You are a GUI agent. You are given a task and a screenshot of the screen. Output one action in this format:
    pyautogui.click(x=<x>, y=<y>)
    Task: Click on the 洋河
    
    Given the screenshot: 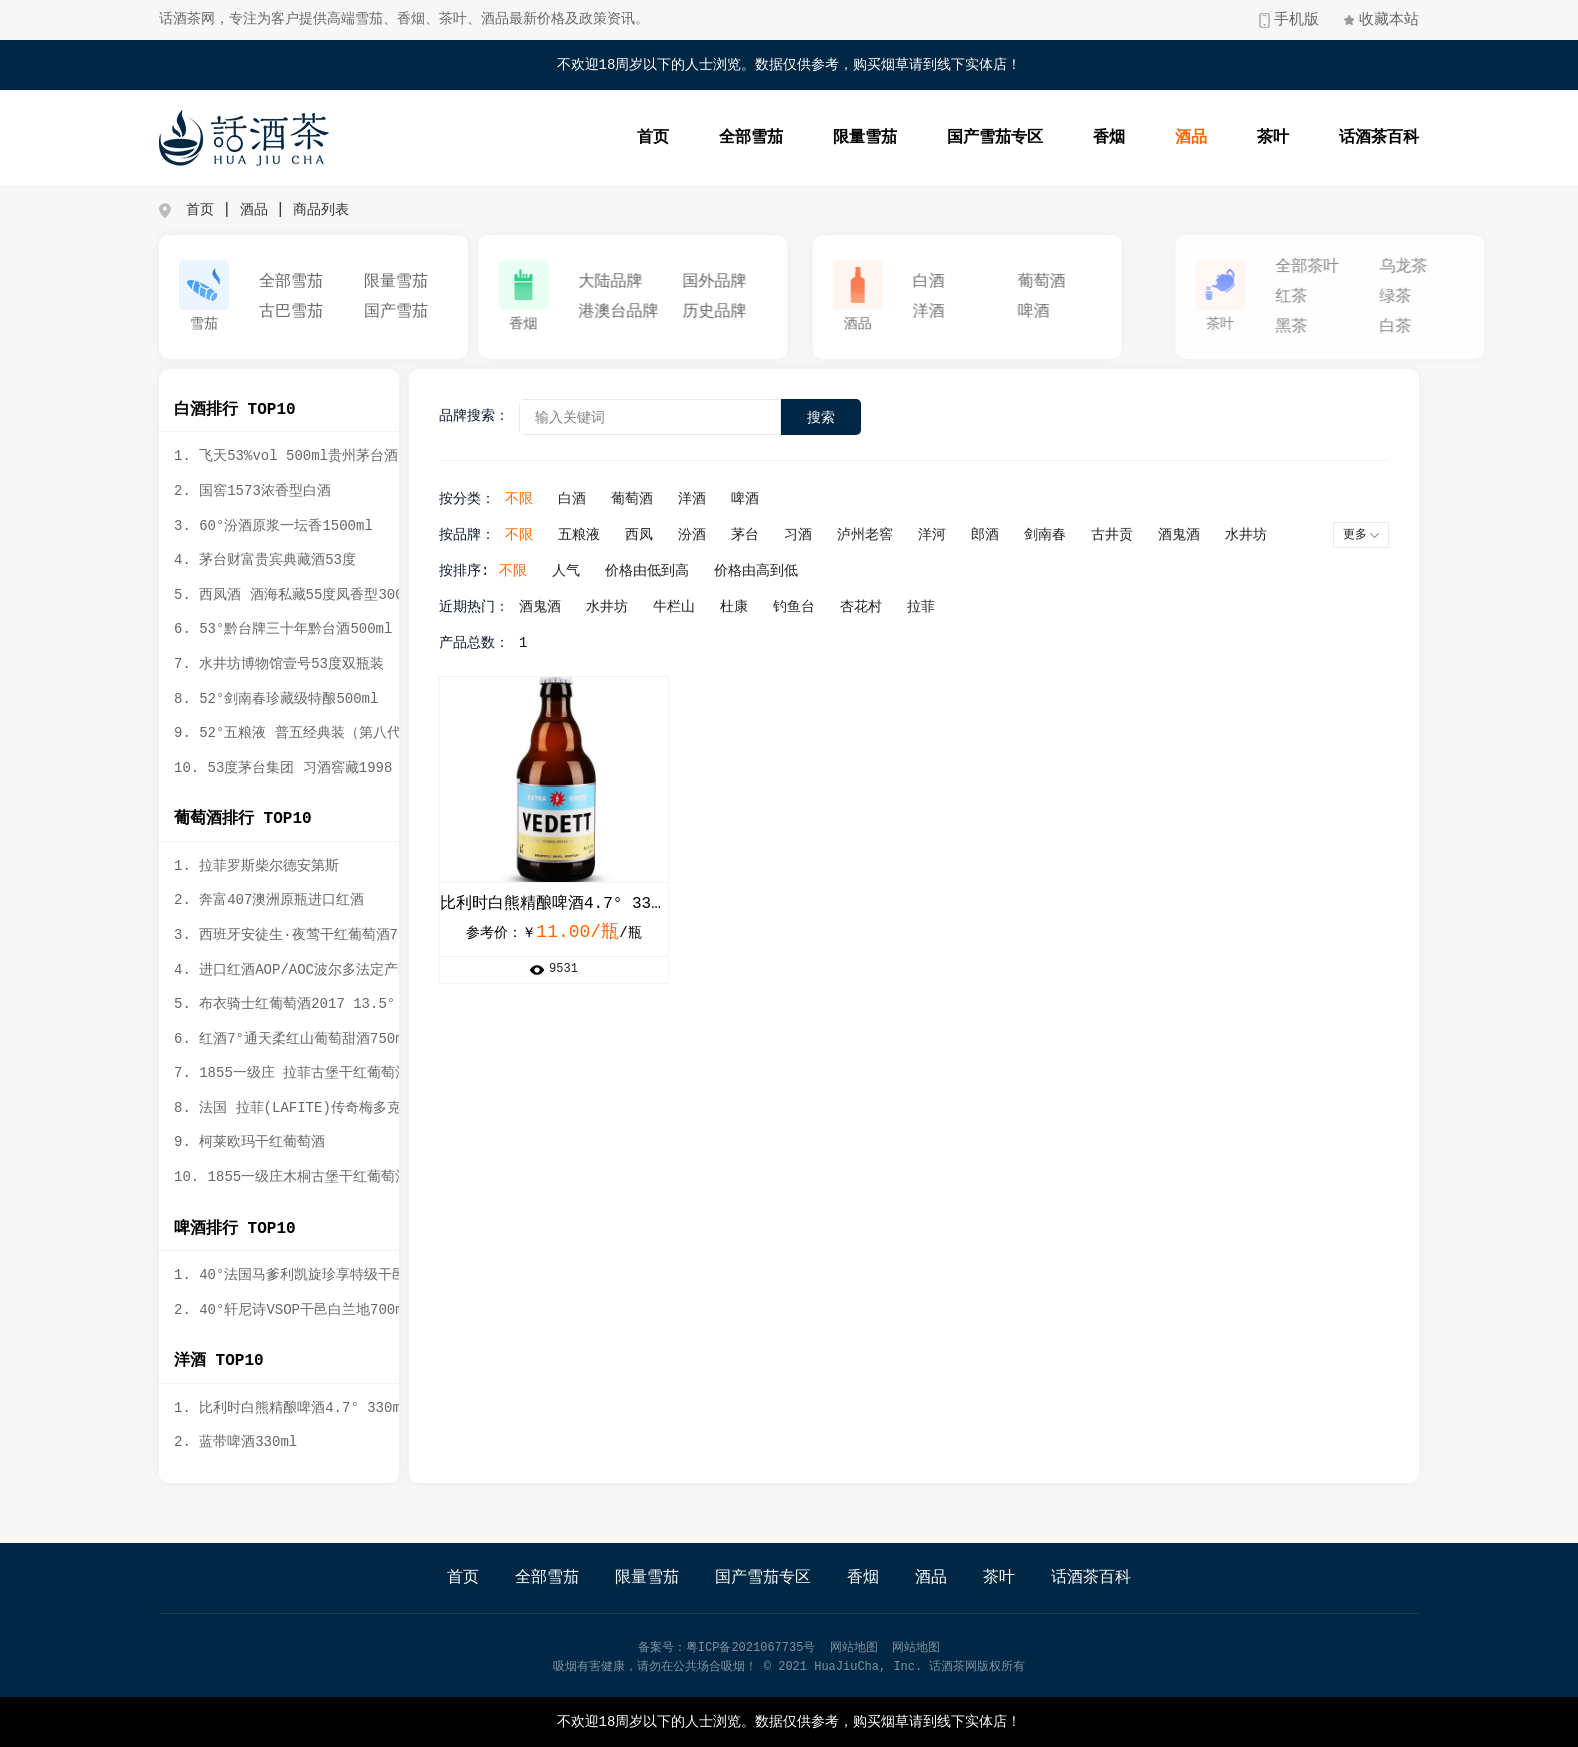 What is the action you would take?
    pyautogui.click(x=957, y=535)
    